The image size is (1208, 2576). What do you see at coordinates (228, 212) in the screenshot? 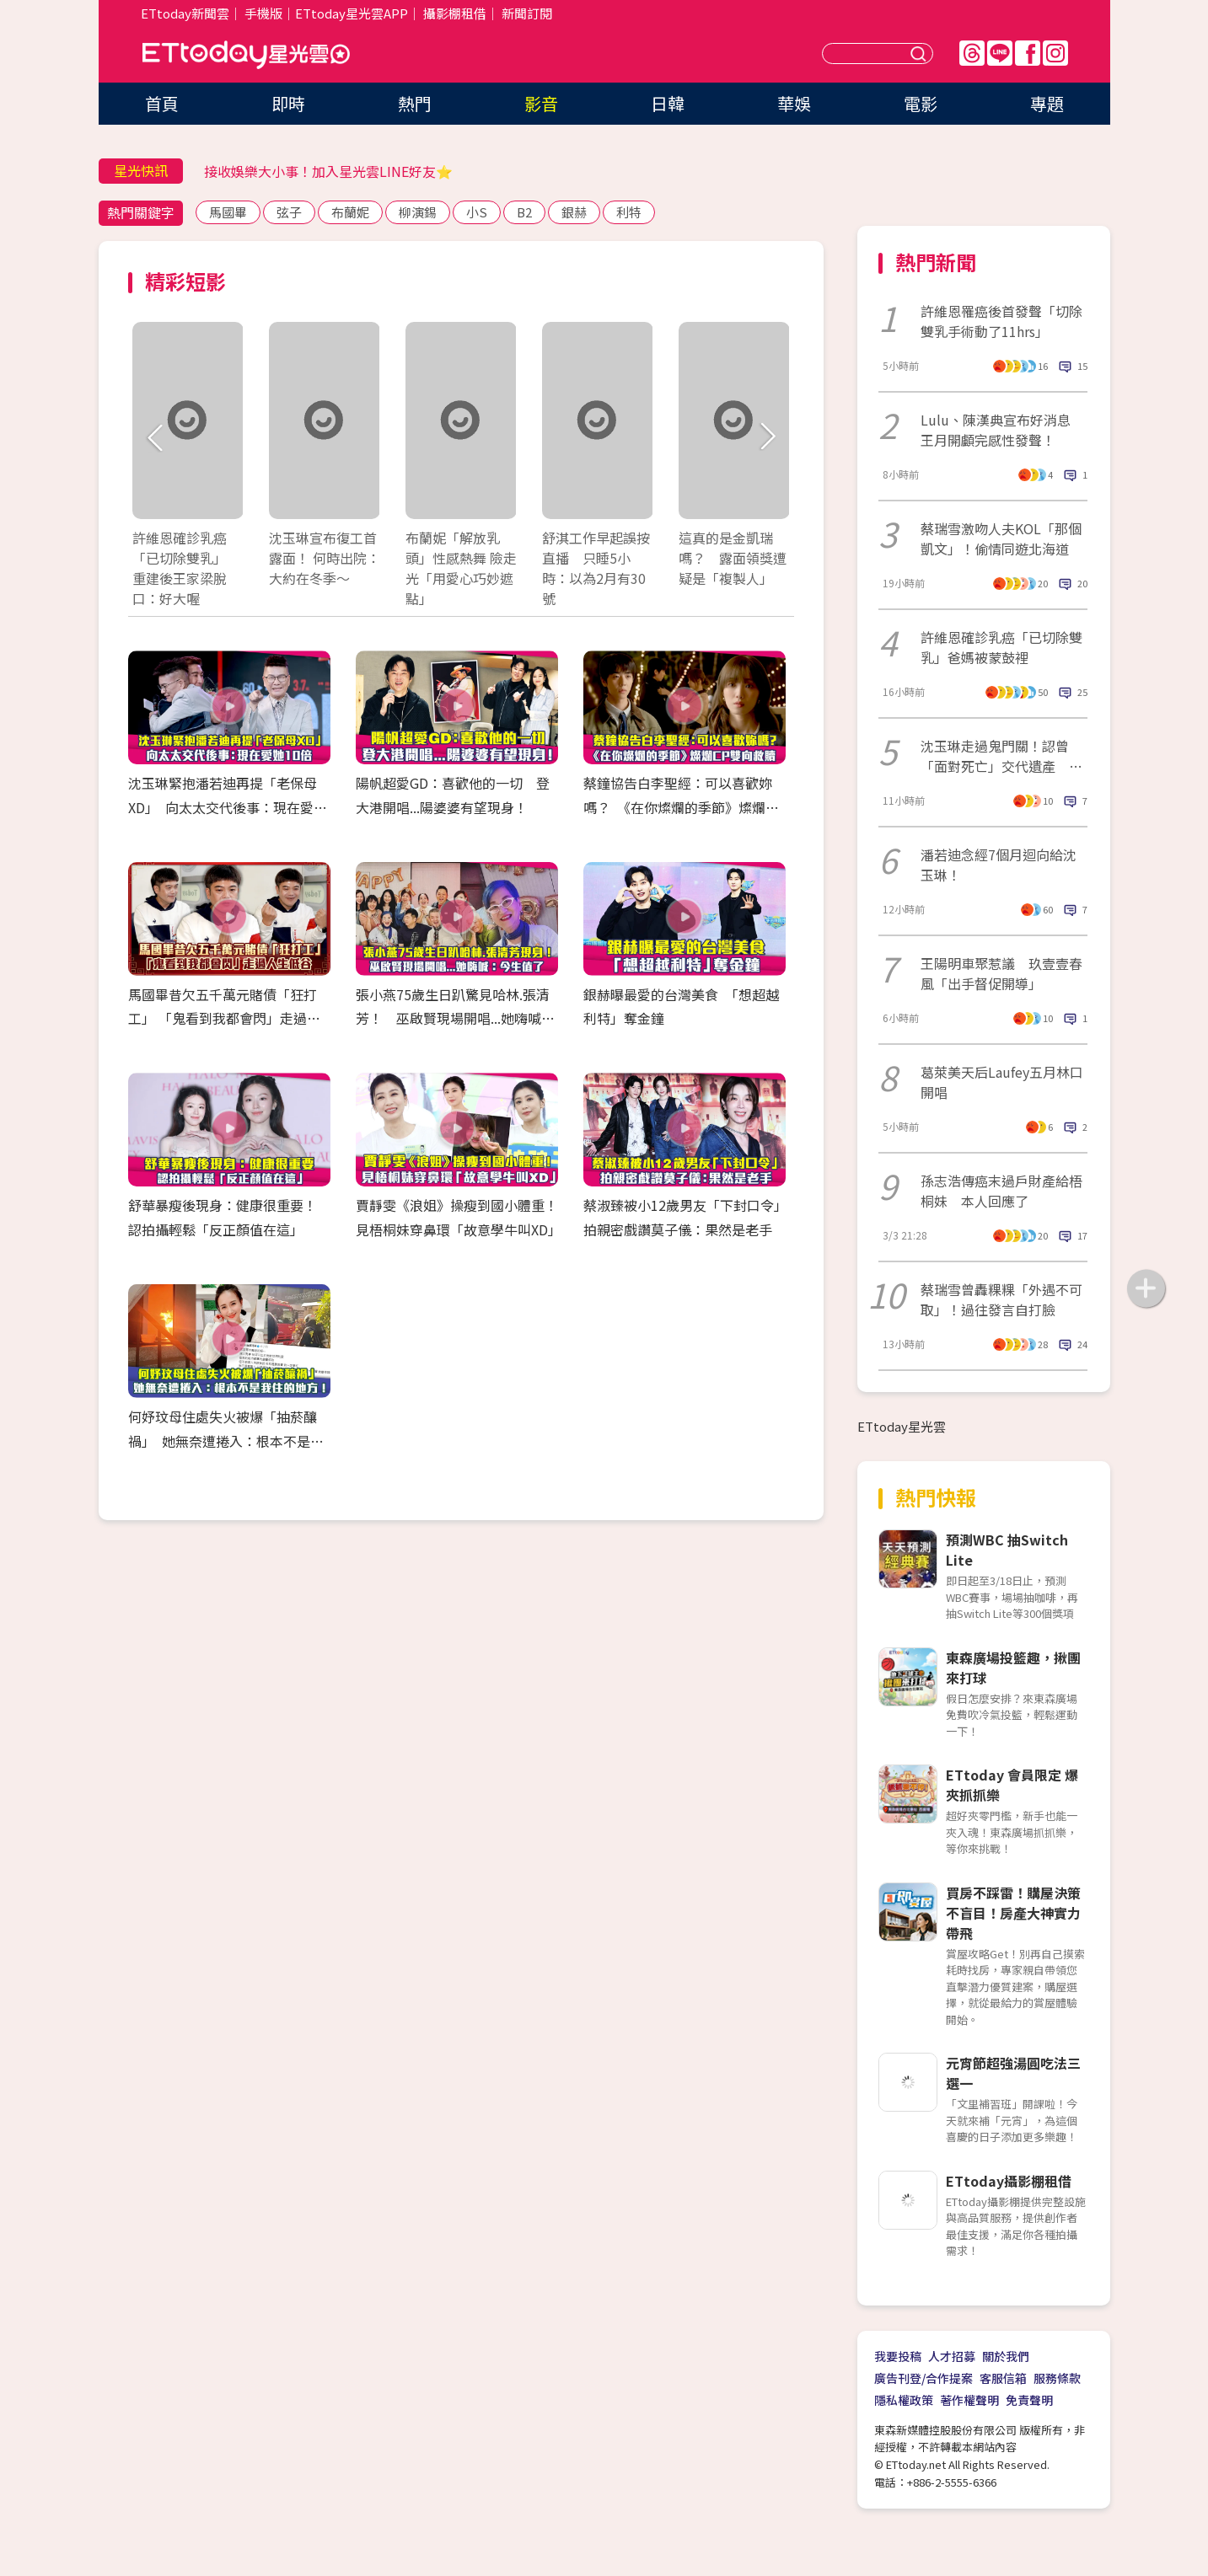
I see `馬國畢` at bounding box center [228, 212].